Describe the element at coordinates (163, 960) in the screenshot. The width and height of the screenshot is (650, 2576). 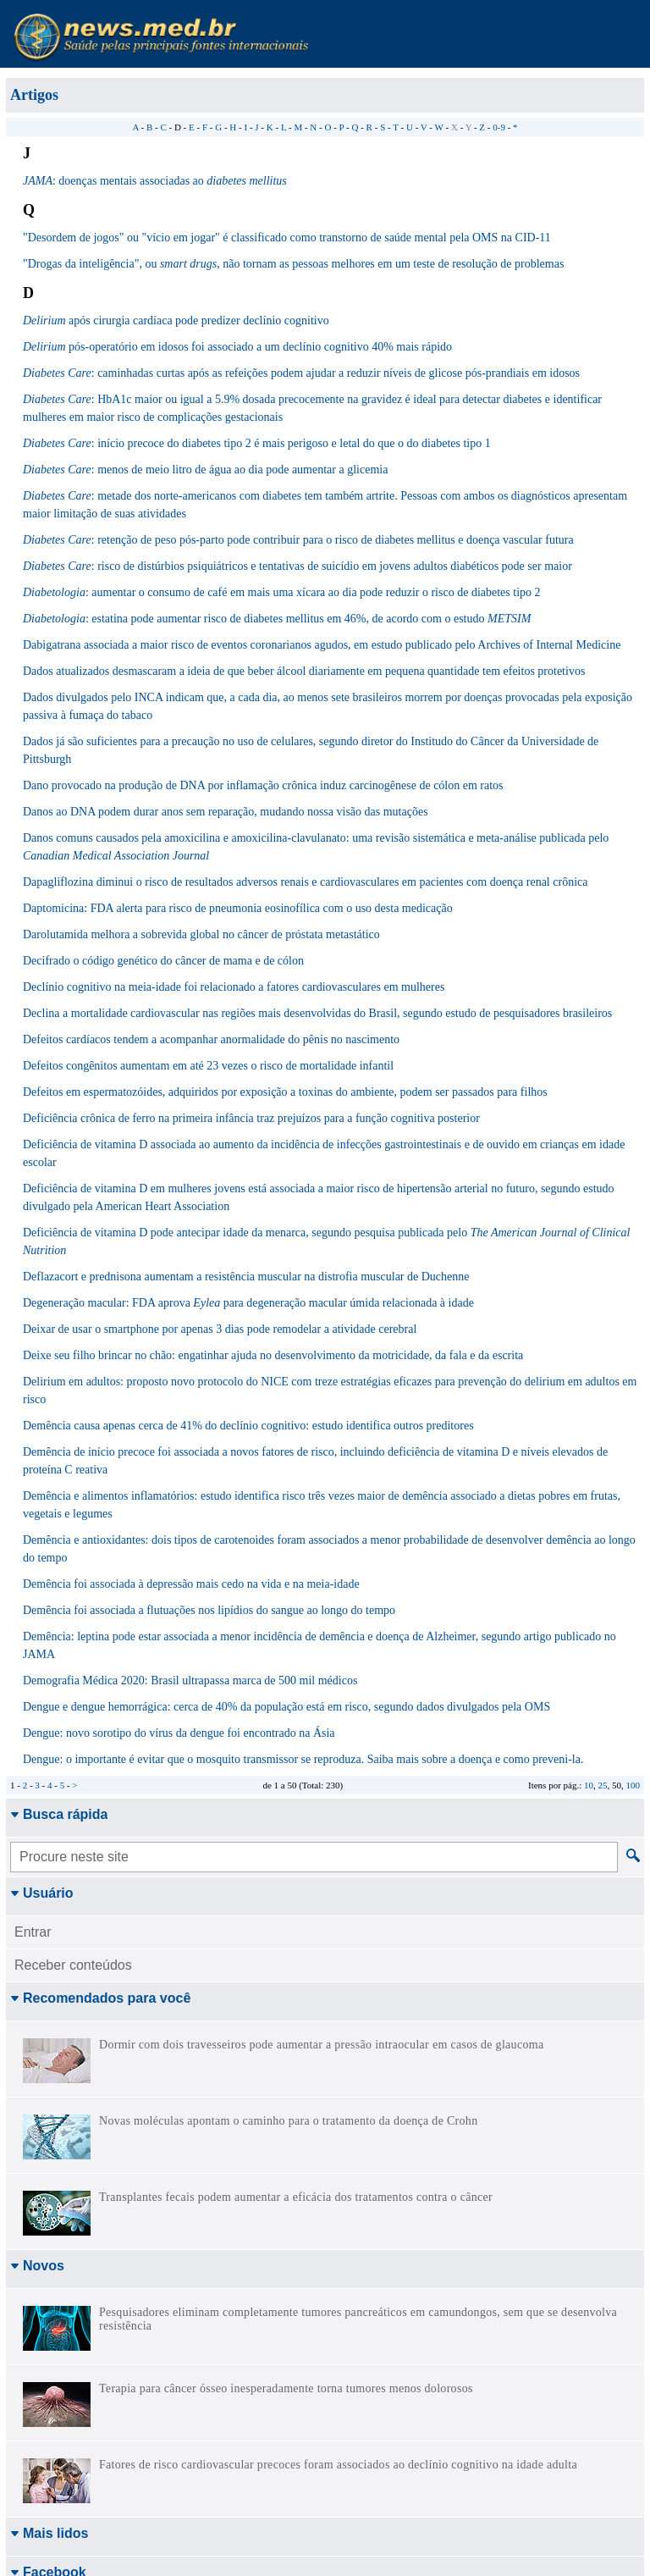
I see `Decifrado o código genético do câncer de mama e de cólon` at that location.